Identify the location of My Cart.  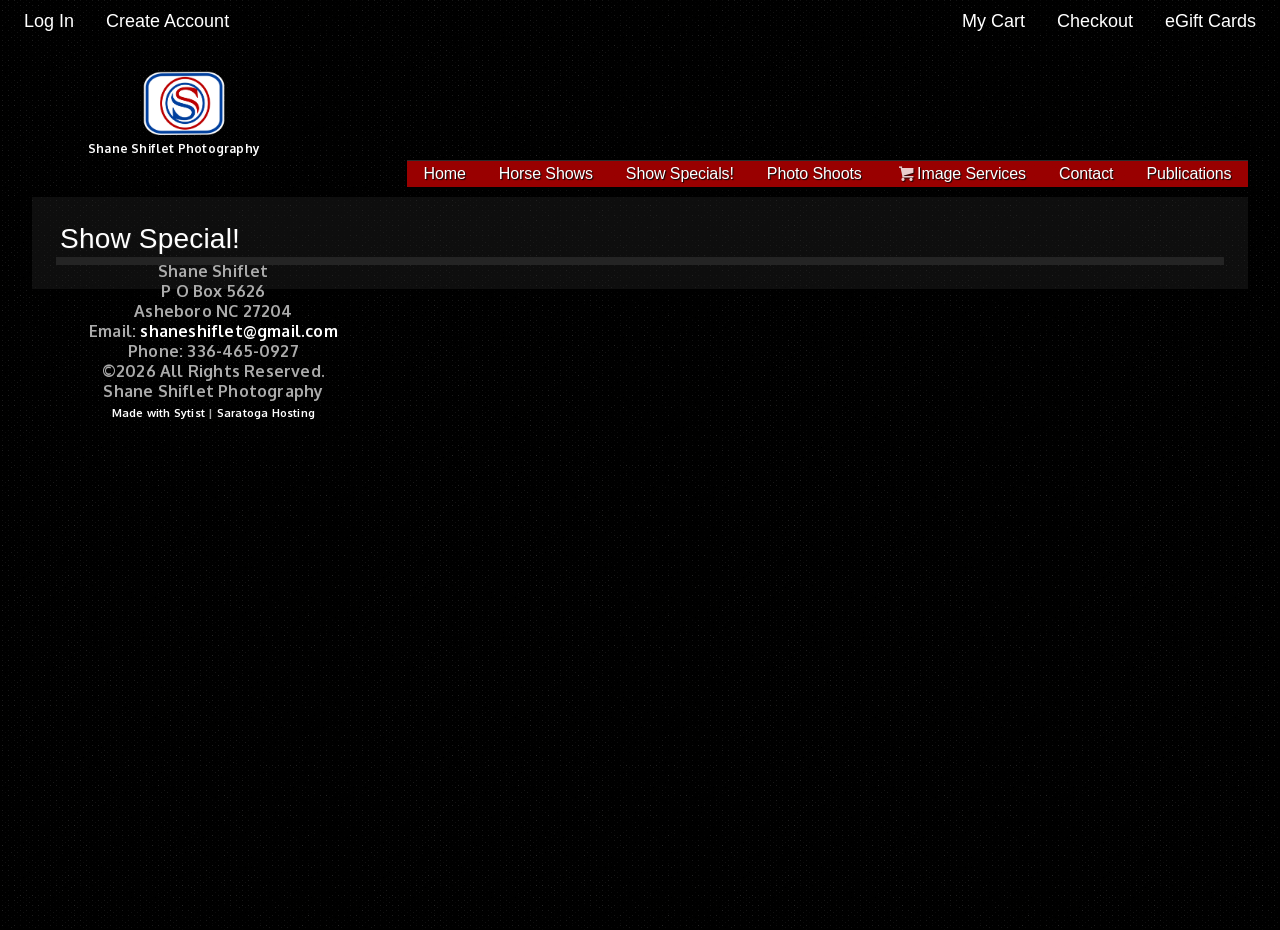
(996, 21).